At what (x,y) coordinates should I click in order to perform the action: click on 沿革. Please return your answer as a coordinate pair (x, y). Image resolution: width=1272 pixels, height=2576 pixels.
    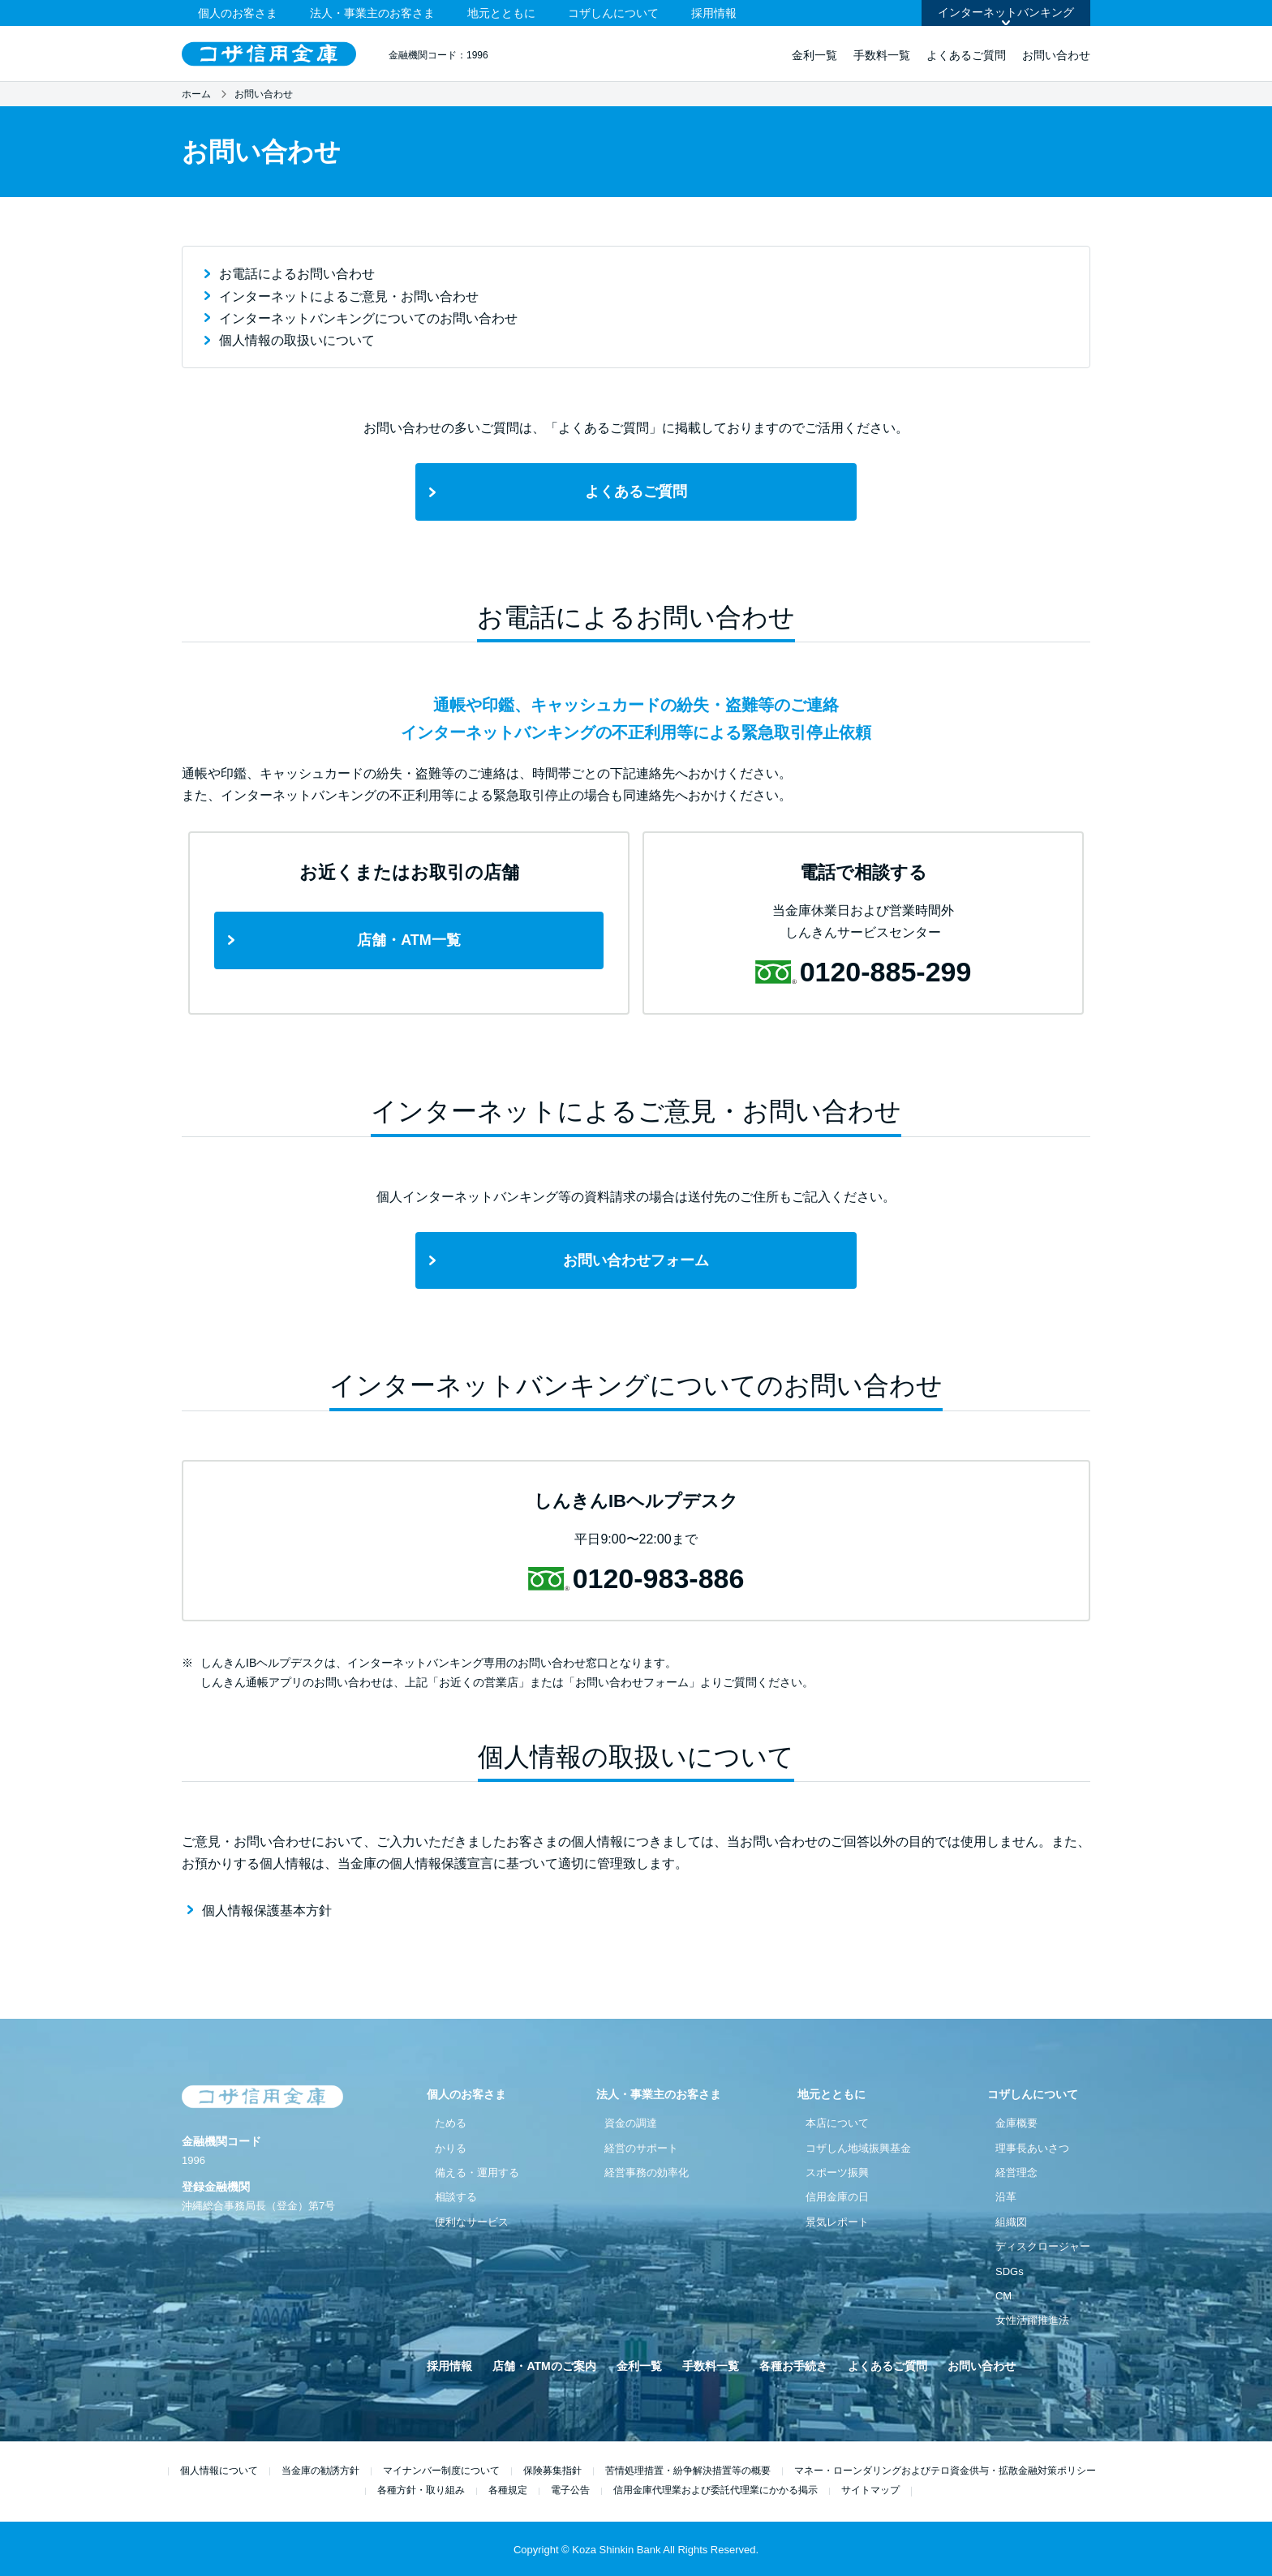
    Looking at the image, I should click on (1005, 2197).